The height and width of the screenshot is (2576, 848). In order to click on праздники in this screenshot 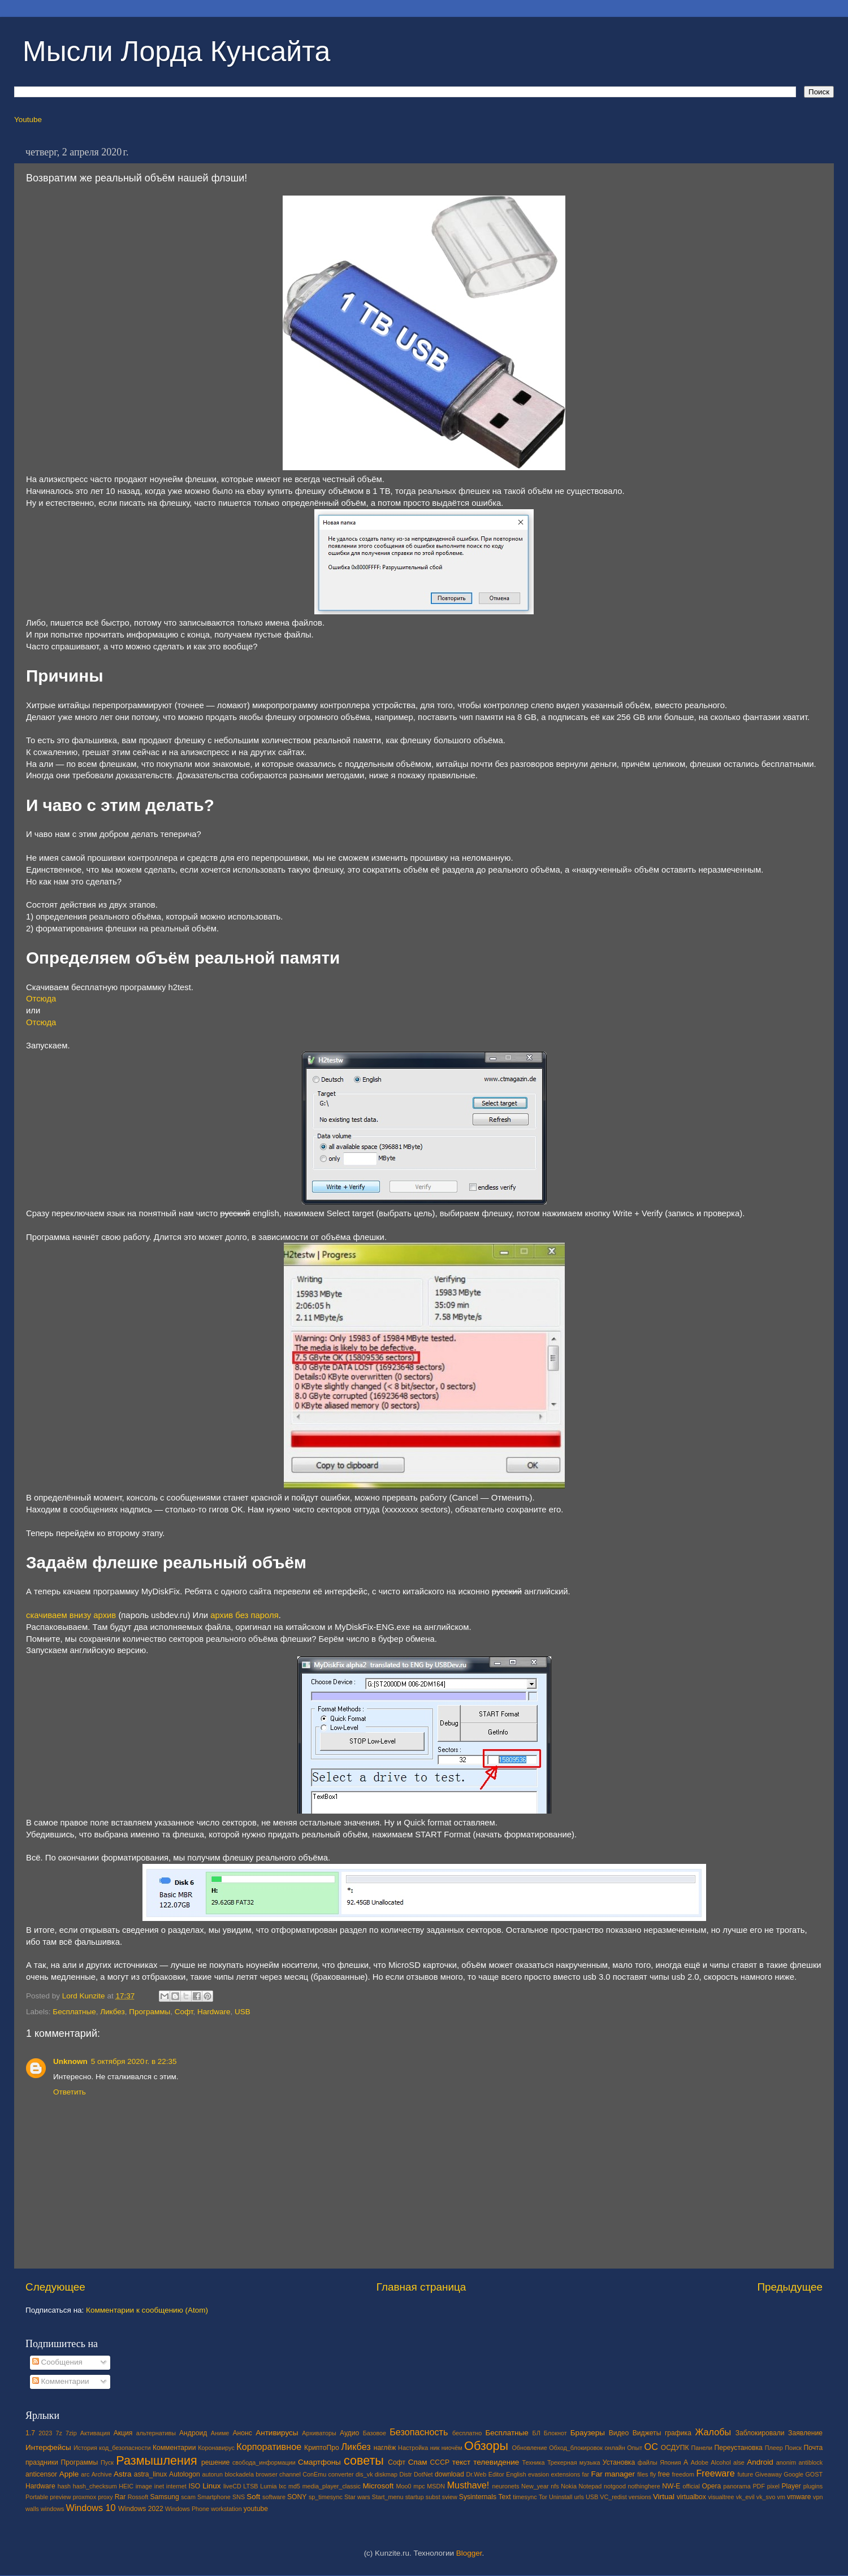, I will do `click(41, 2462)`.